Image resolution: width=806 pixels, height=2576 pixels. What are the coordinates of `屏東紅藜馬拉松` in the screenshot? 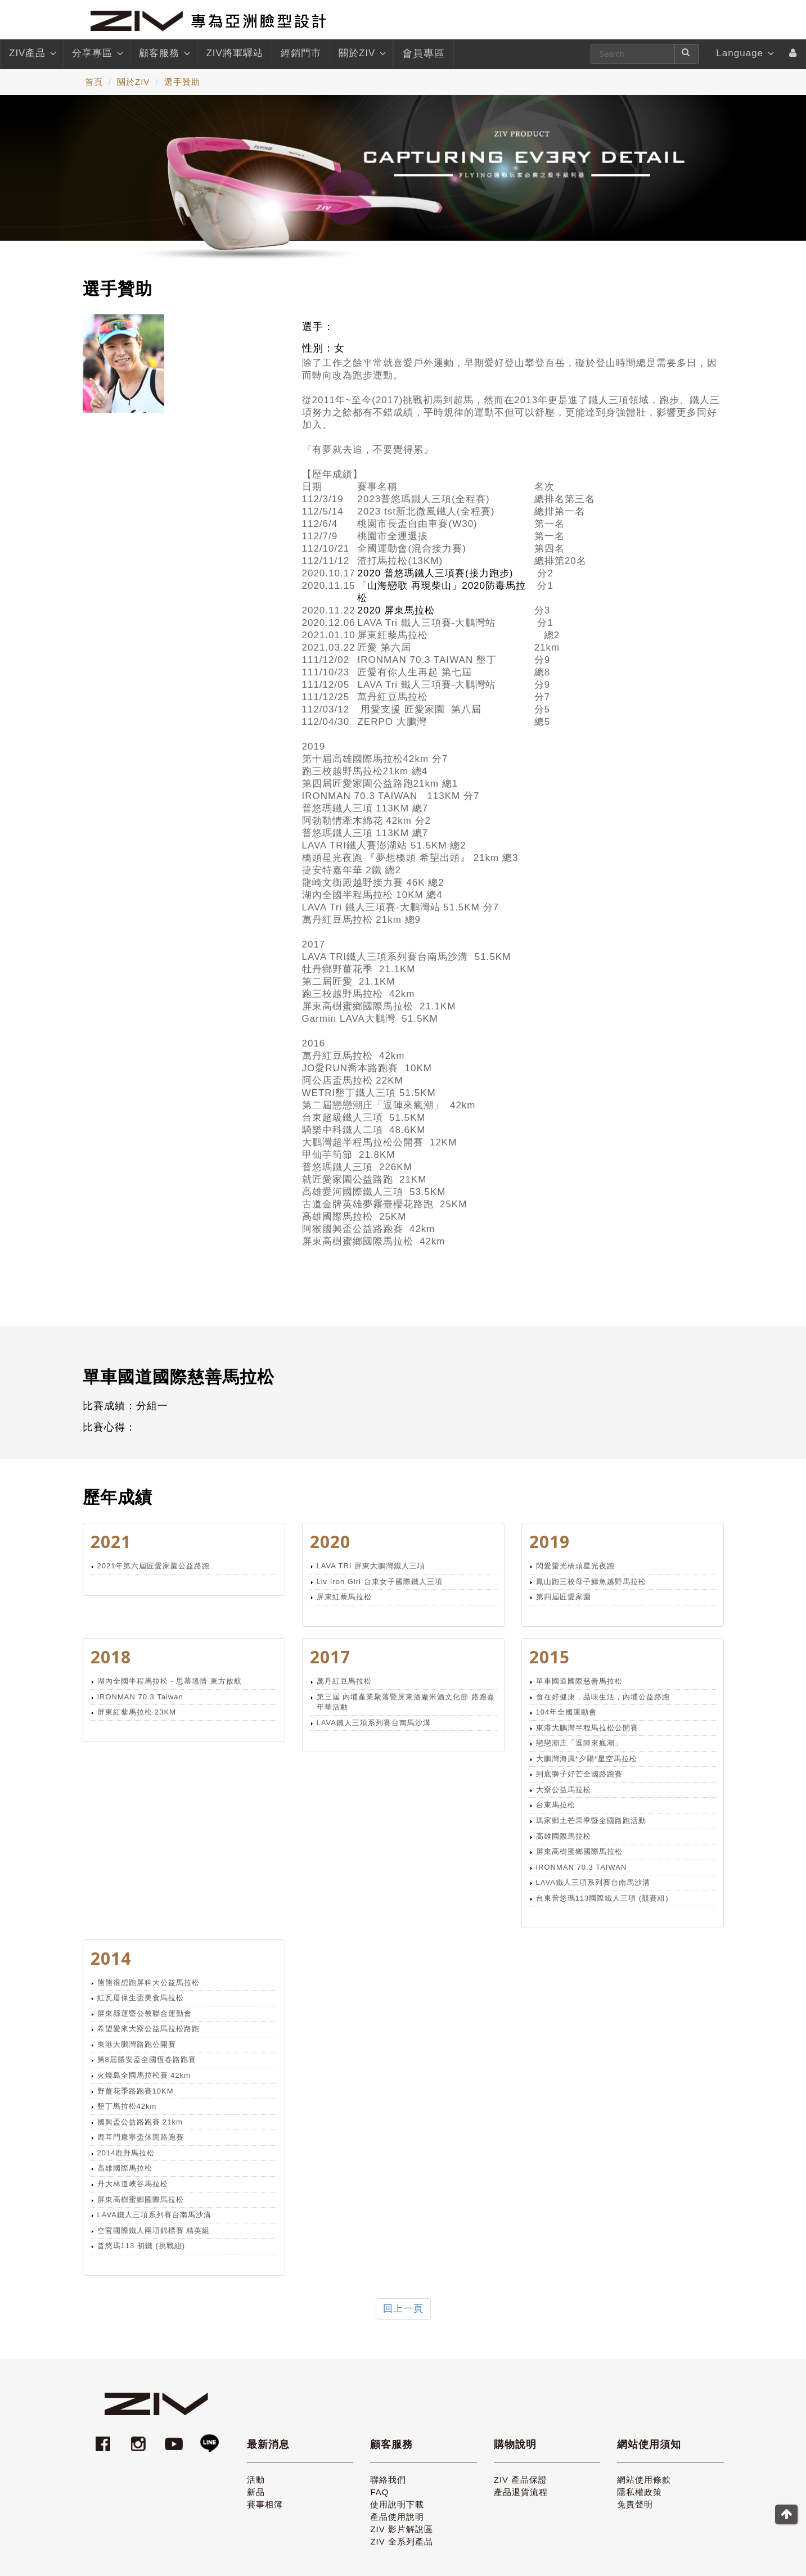 It's located at (344, 1596).